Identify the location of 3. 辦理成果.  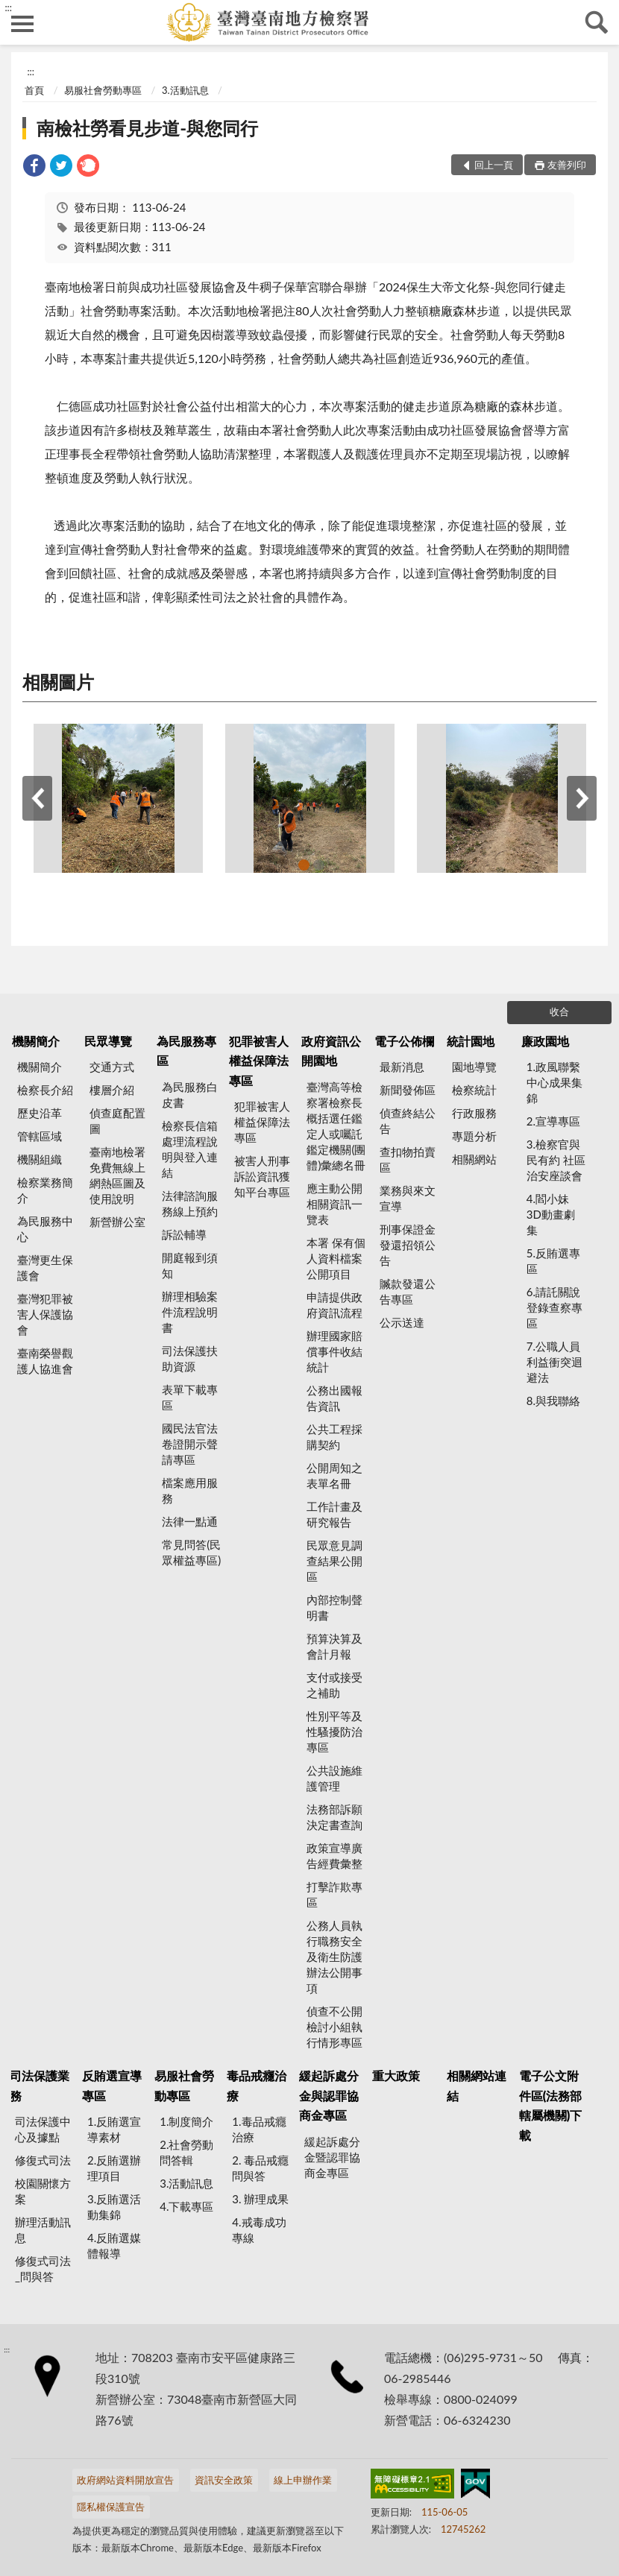
(260, 2199).